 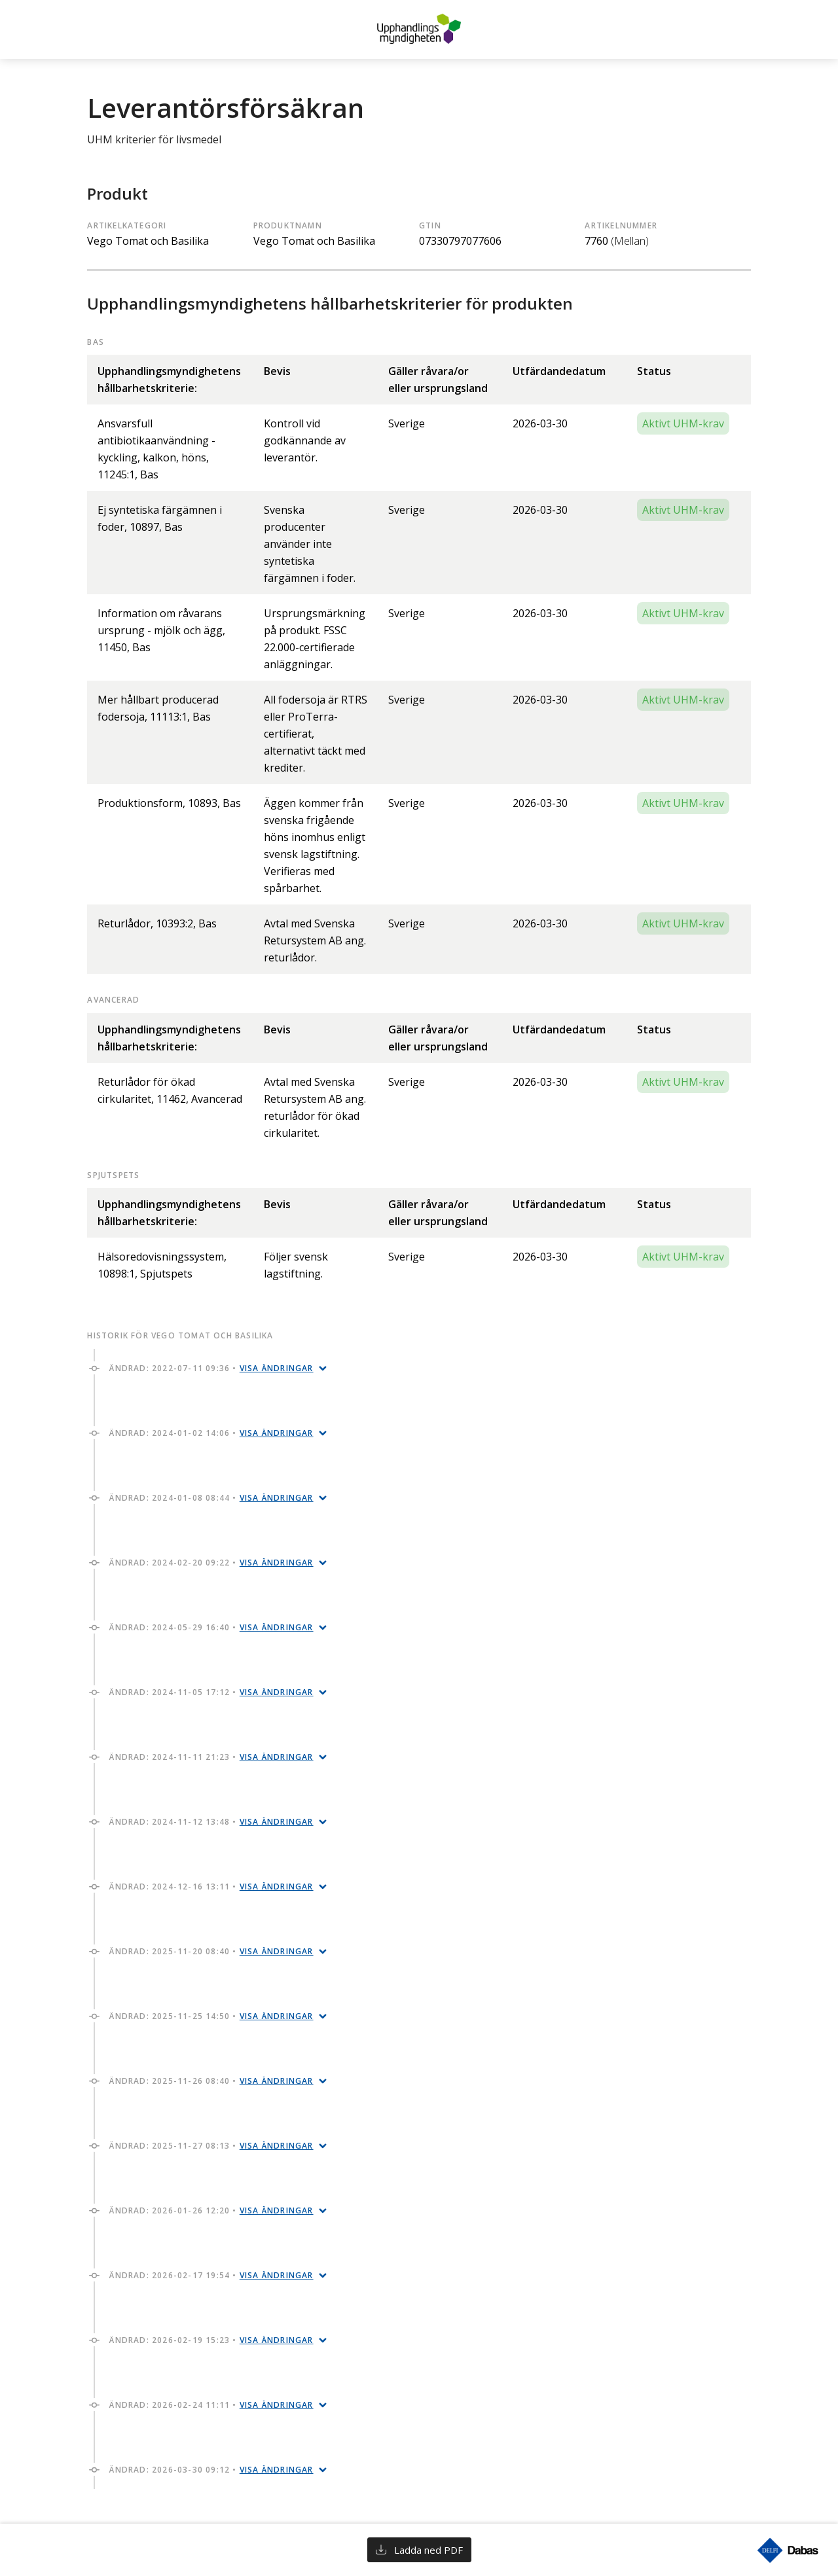 I want to click on Ändrad: 2022-07-11 09:36 •, so click(x=211, y=1368).